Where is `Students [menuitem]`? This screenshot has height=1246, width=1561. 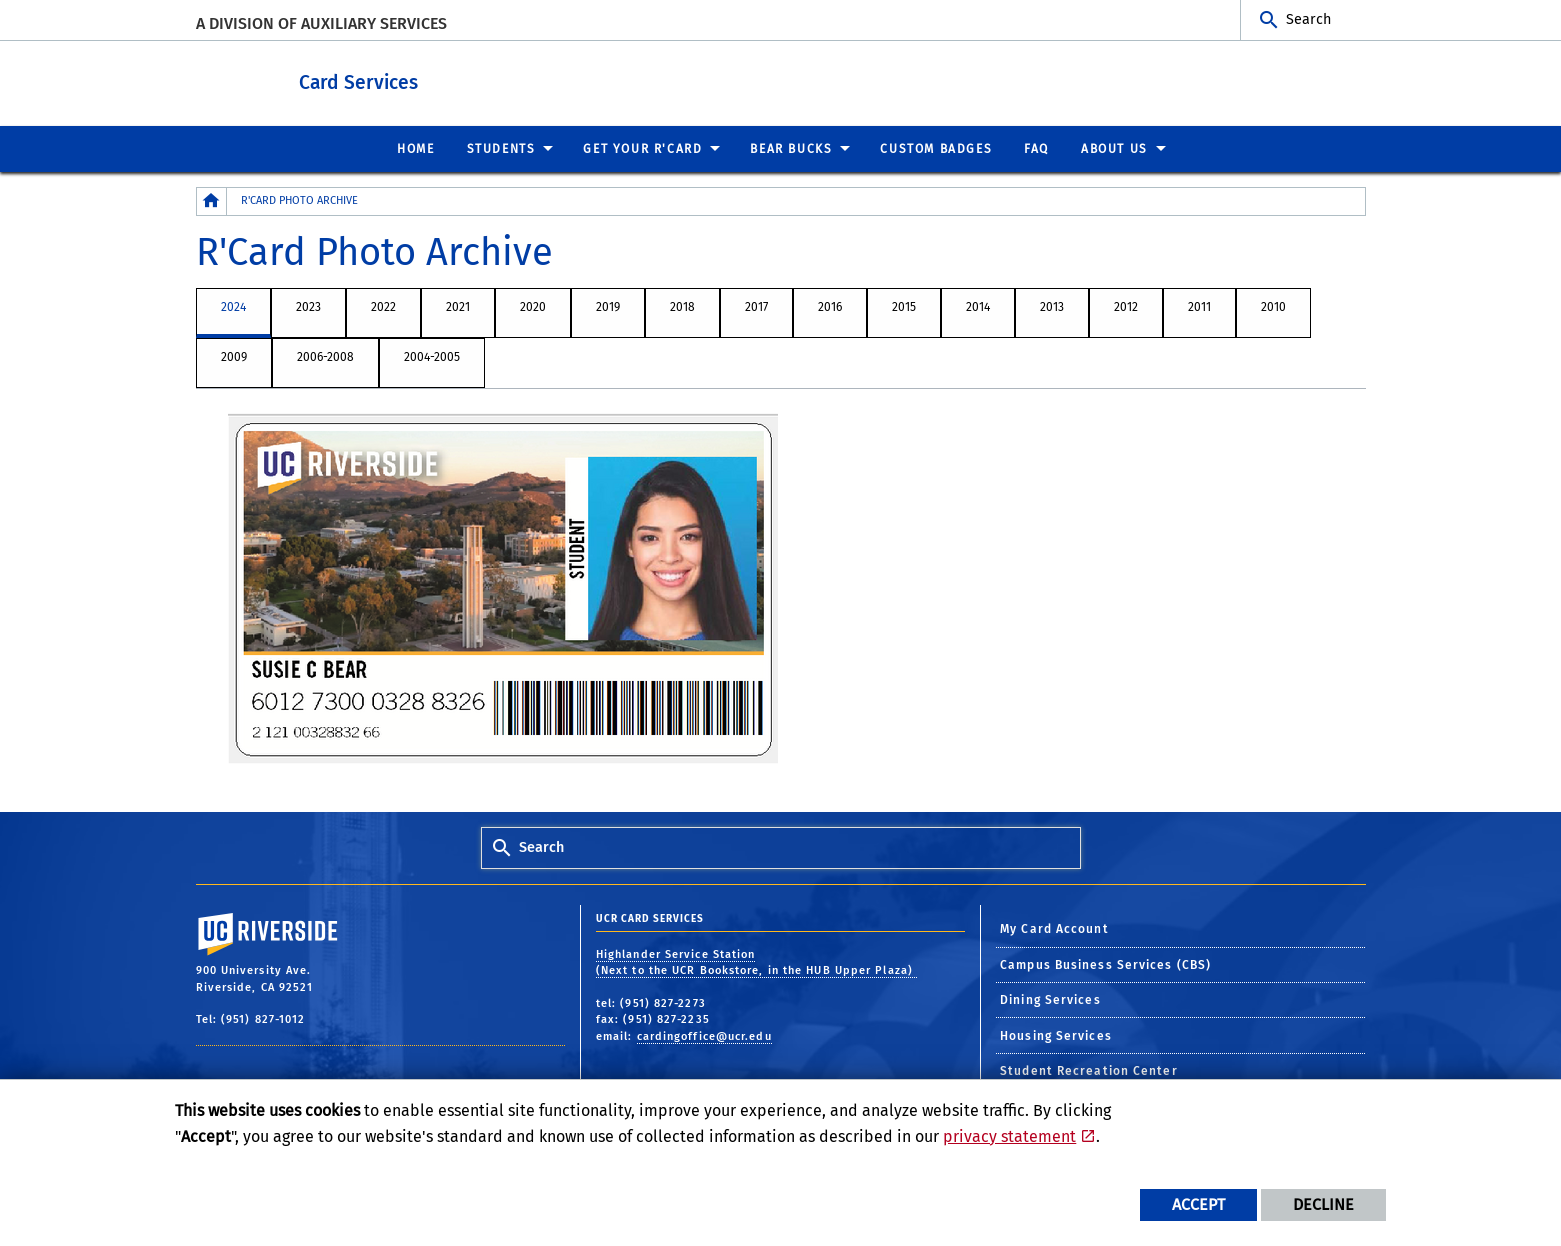
Students [menuitem] is located at coordinates (501, 148).